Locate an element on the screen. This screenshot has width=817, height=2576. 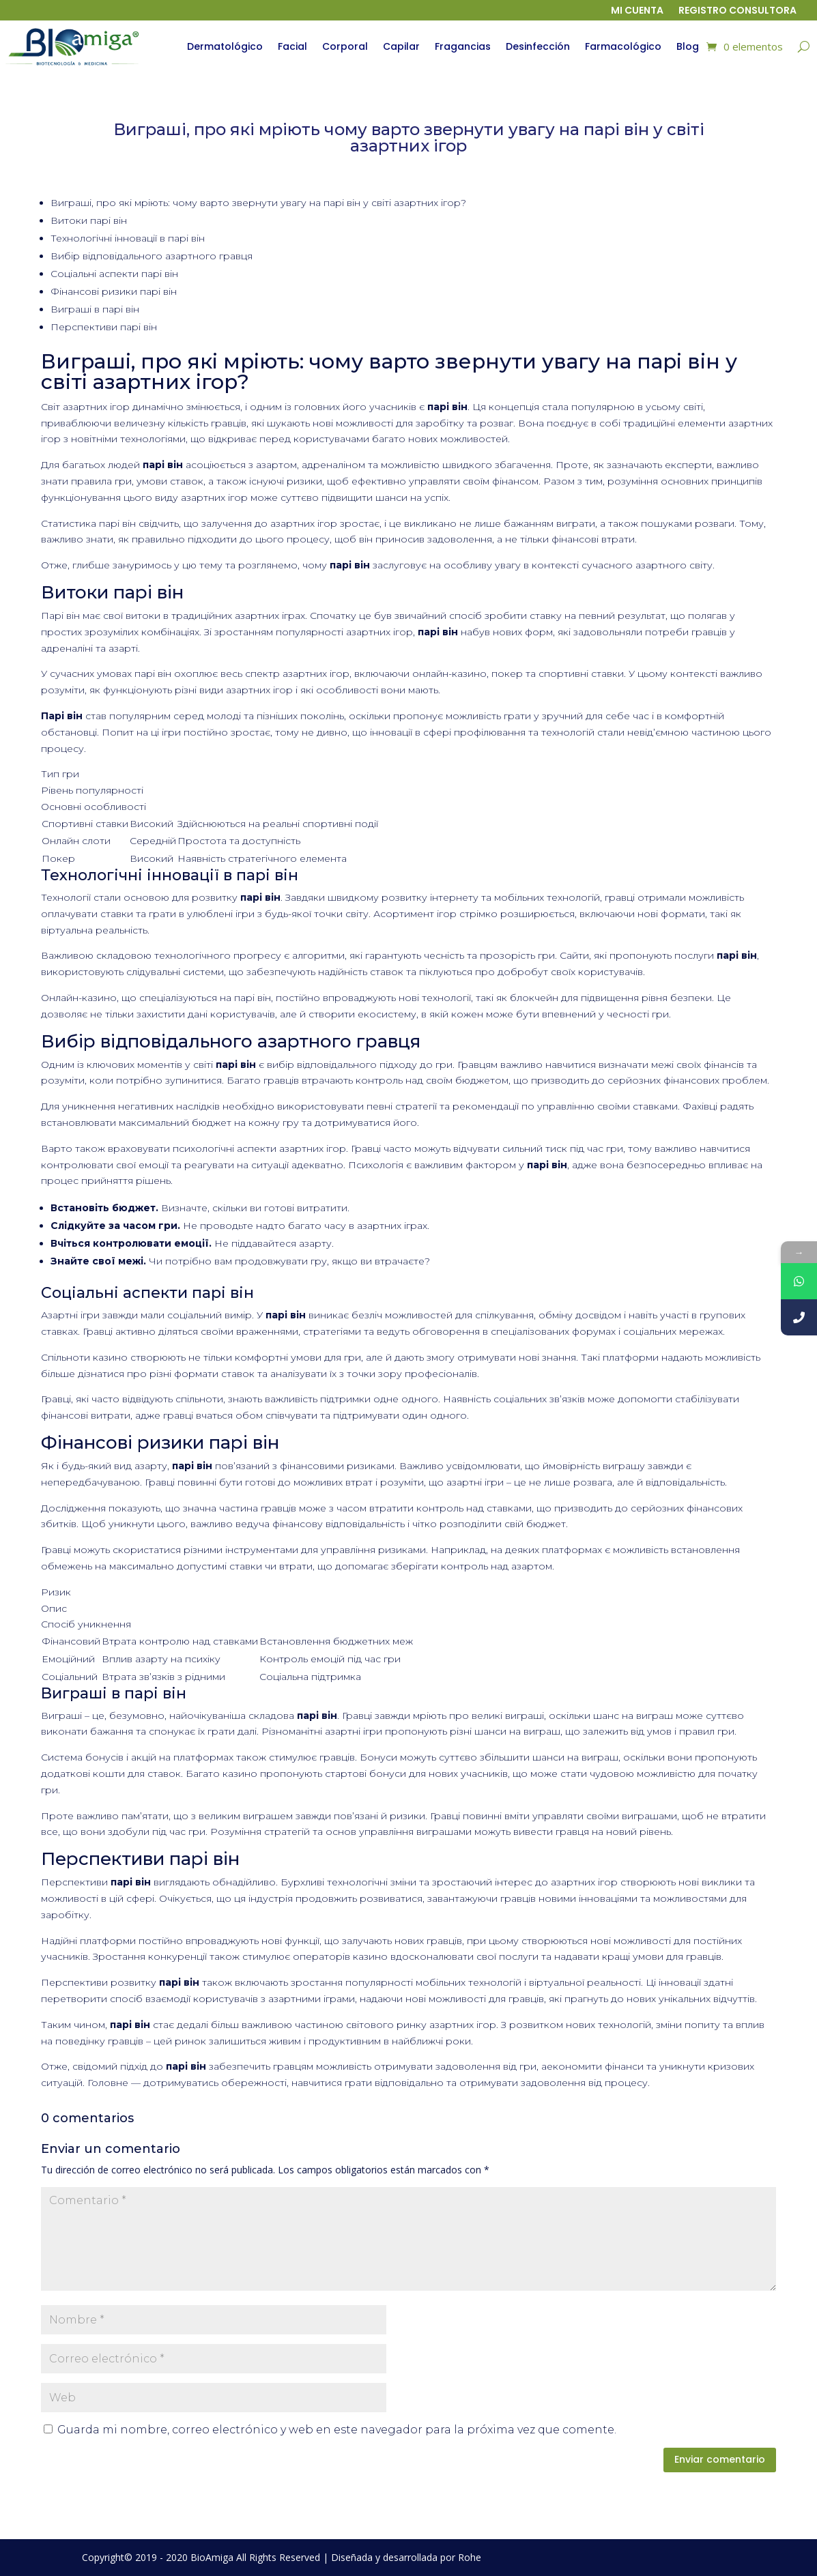
Фінансові ризики парі він is located at coordinates (114, 291).